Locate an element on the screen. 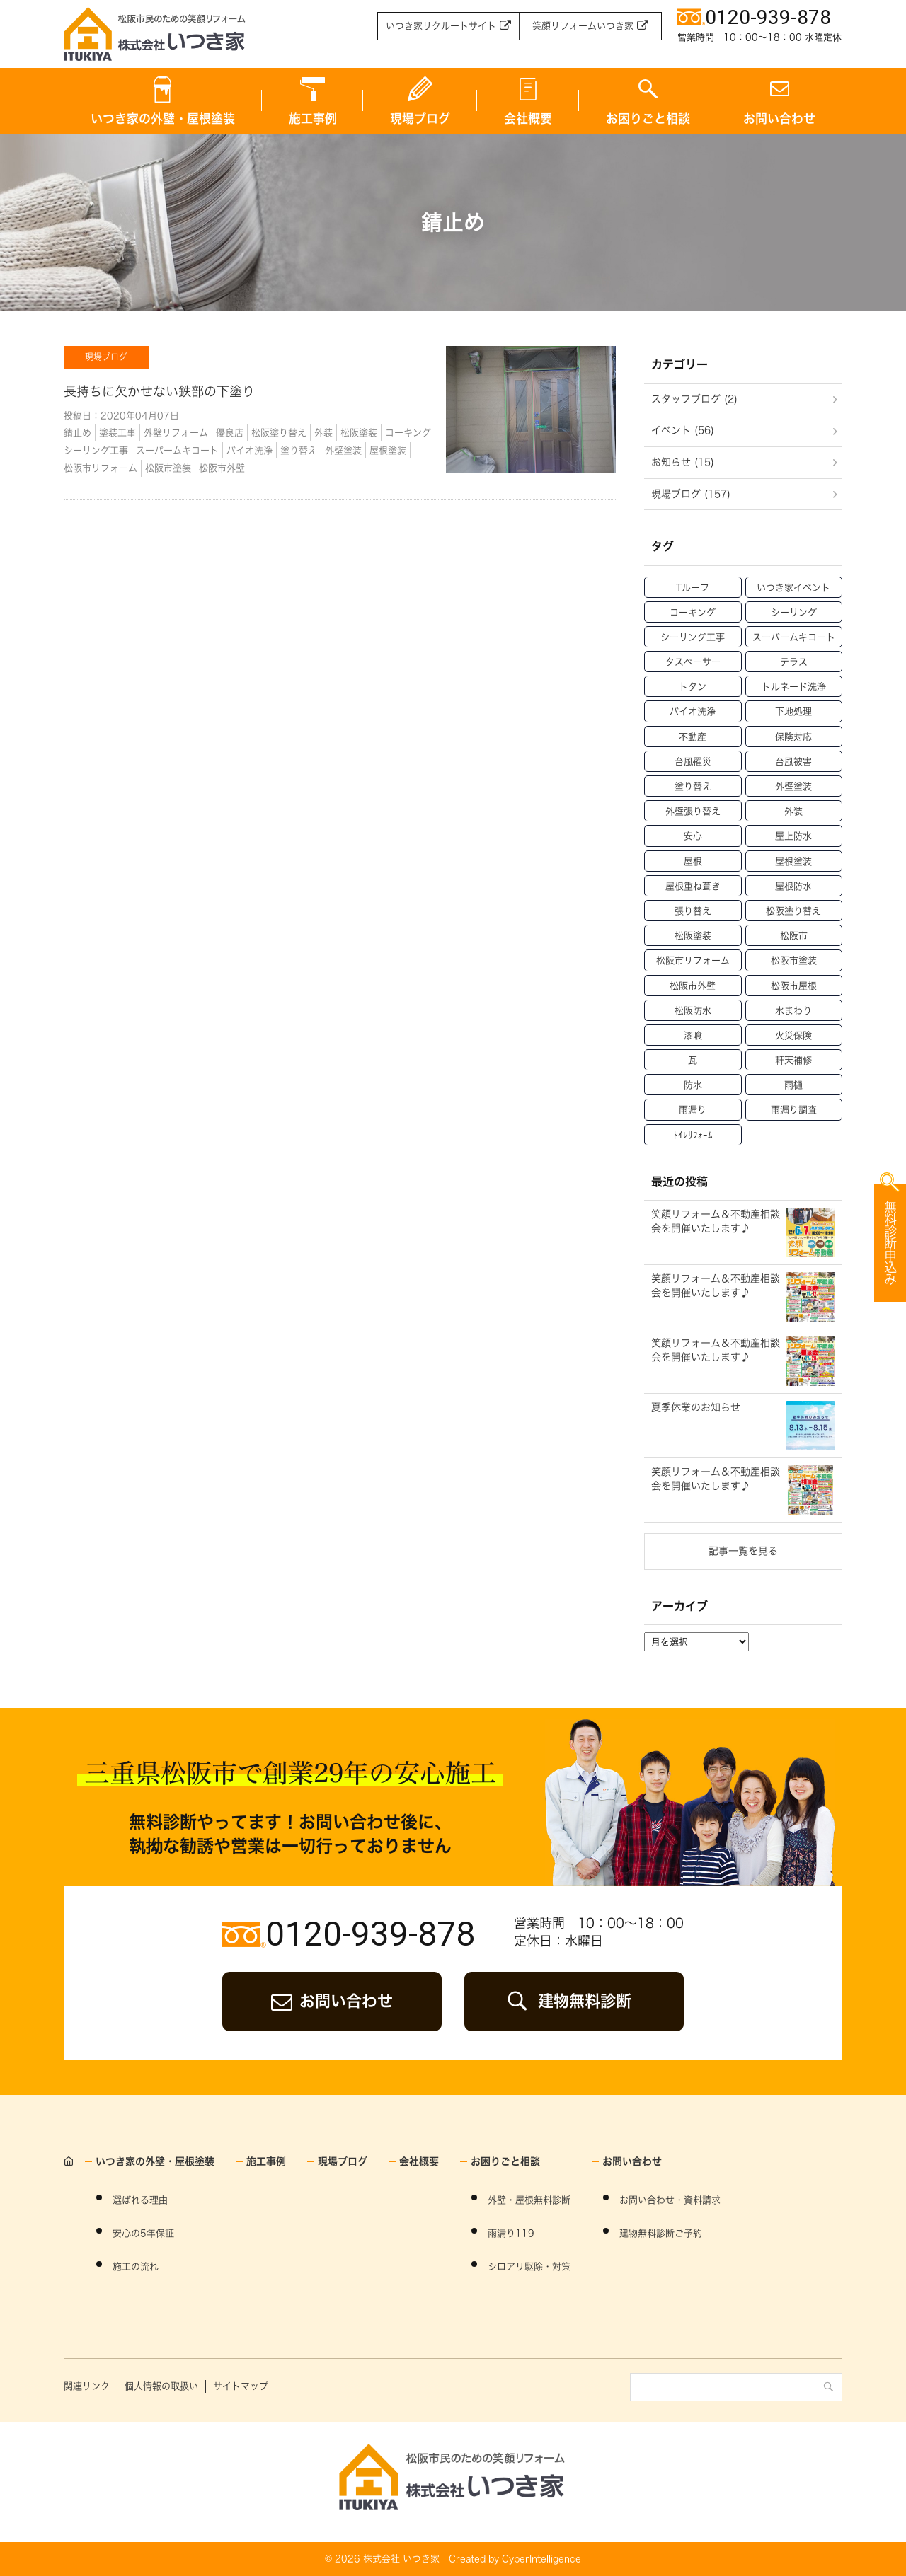 The height and width of the screenshot is (2576, 906). 夏季休業のお知らせ is located at coordinates (695, 1407).